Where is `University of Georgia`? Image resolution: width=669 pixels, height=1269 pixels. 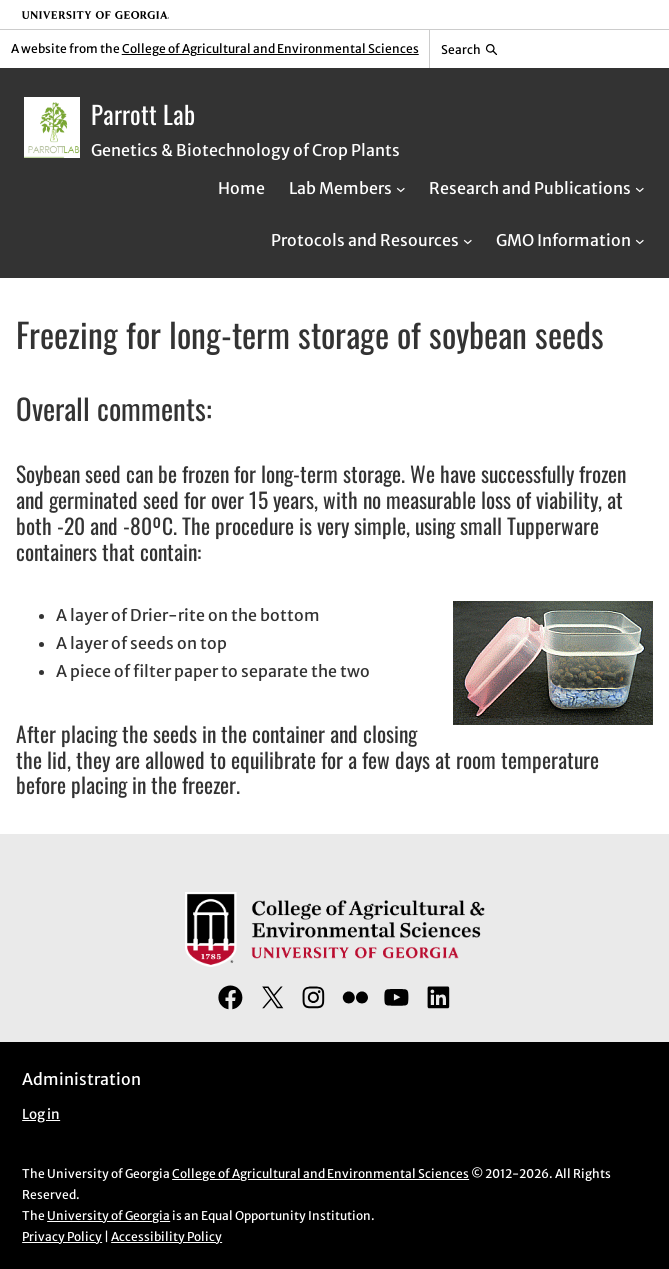 University of Georgia is located at coordinates (108, 1215).